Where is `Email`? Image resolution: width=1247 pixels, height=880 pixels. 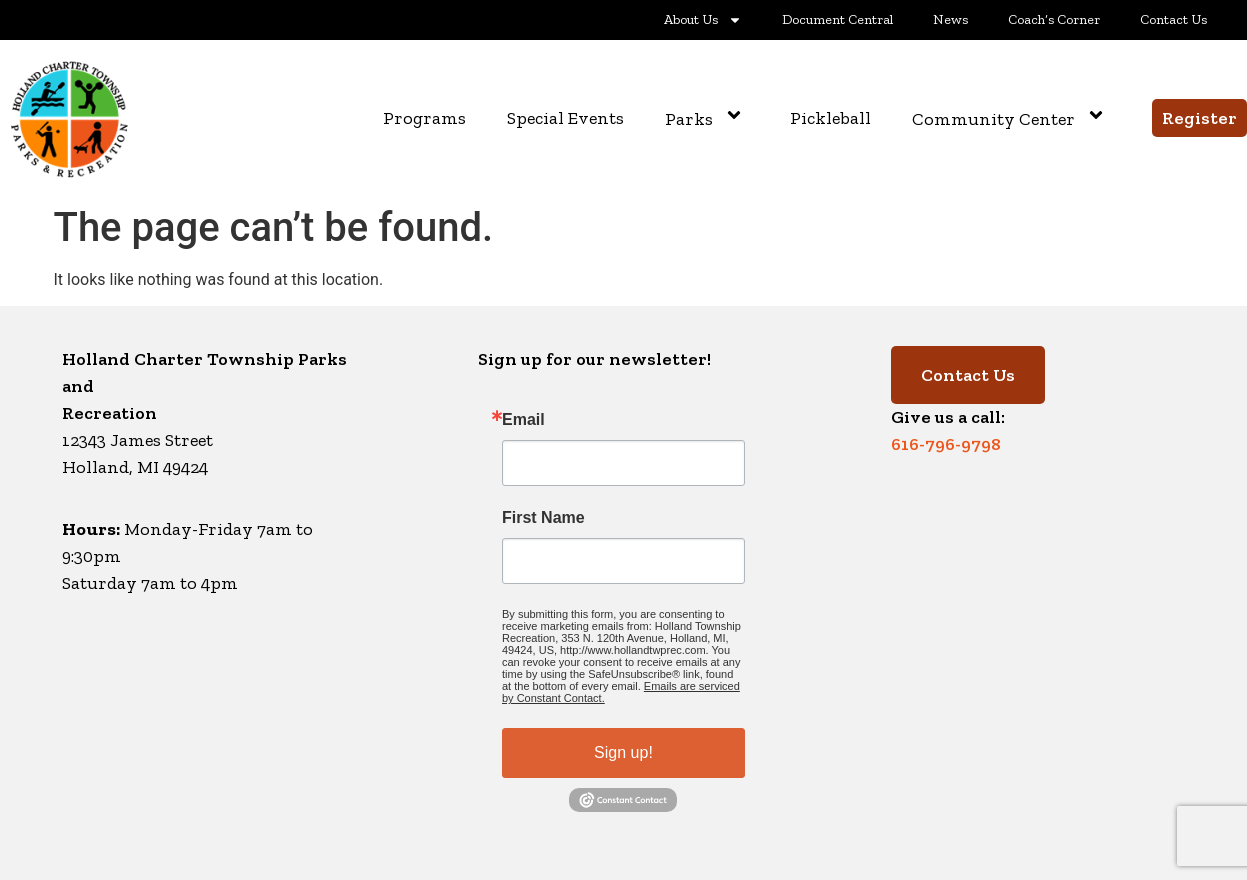 Email is located at coordinates (523, 420).